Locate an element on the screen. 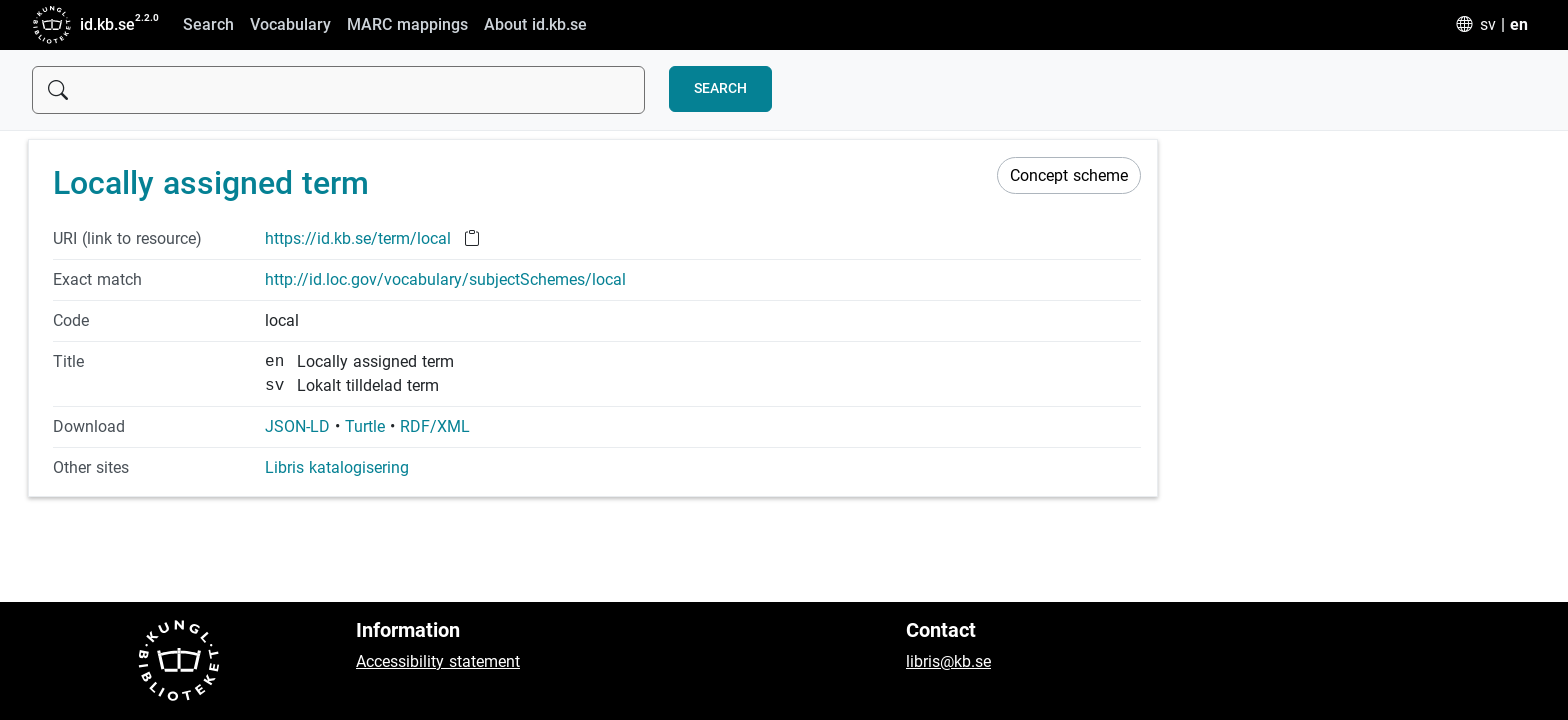 Image resolution: width=1568 pixels, height=720 pixels. libris@kb.se is located at coordinates (948, 661).